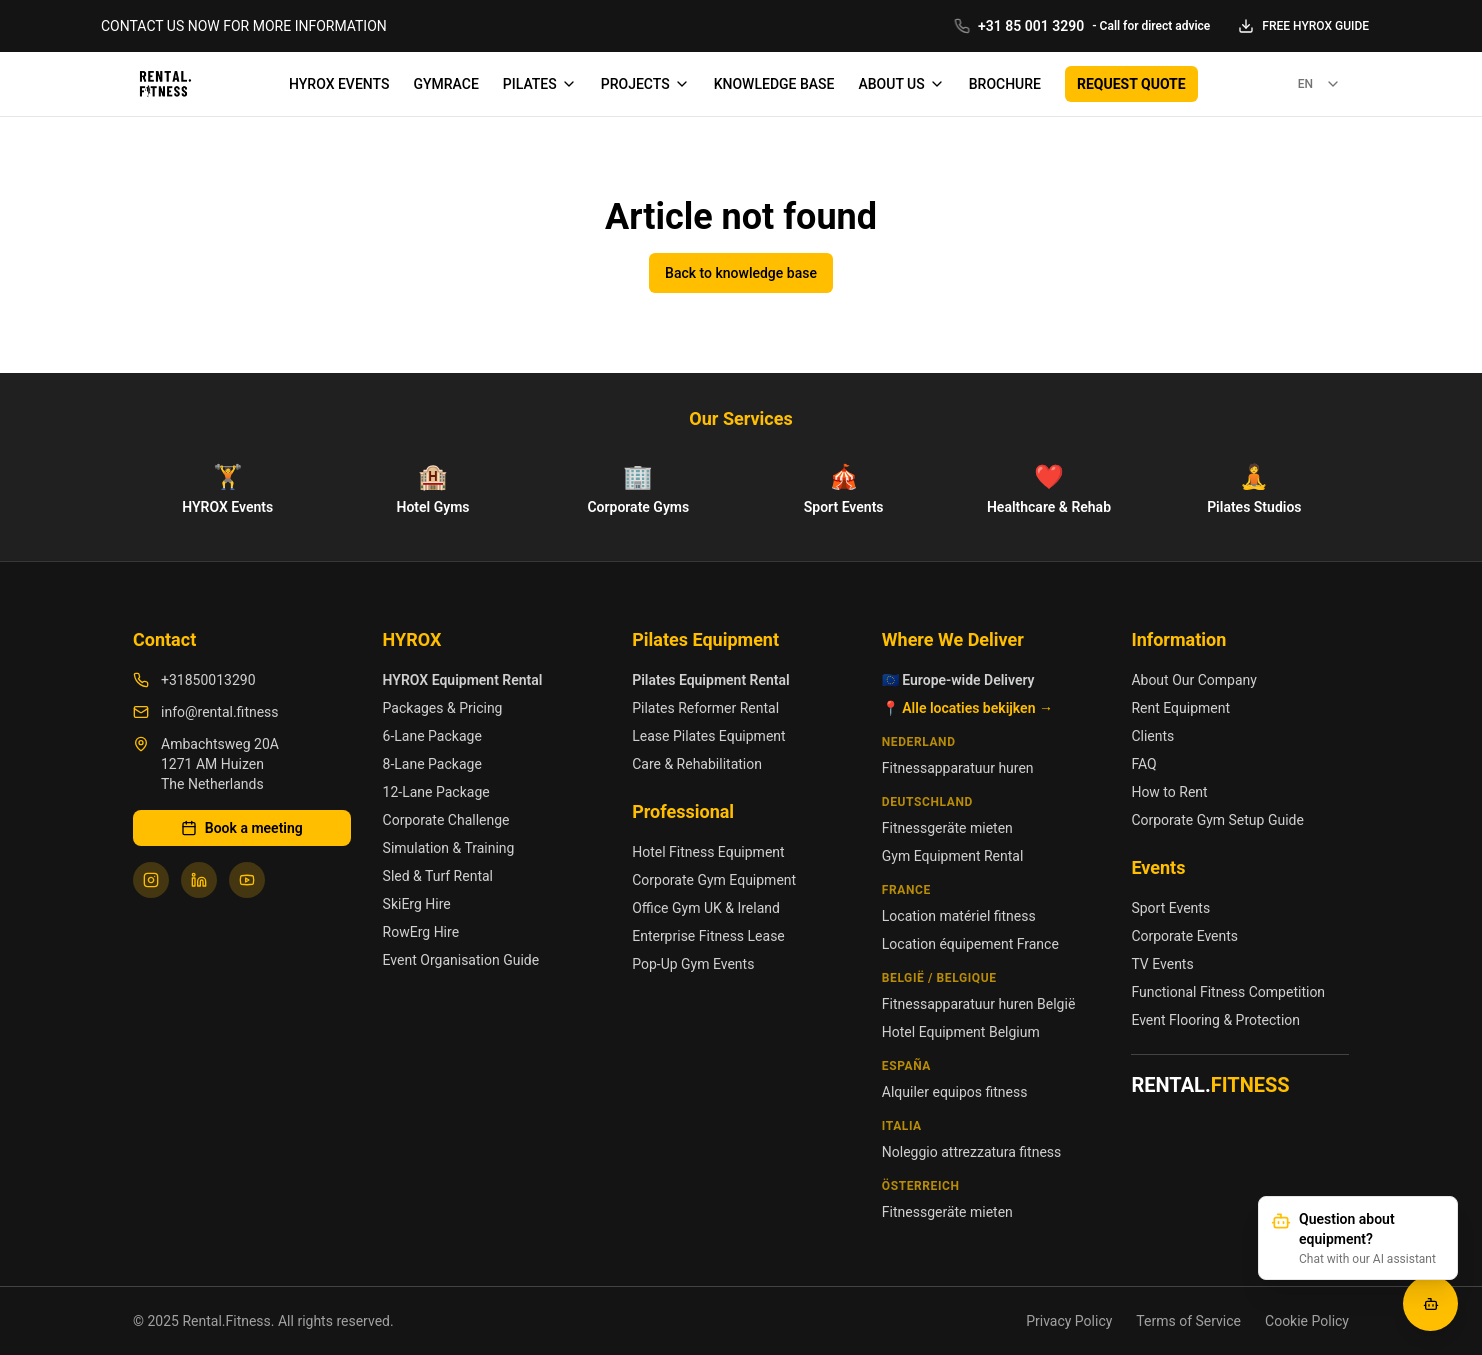 The image size is (1482, 1355). What do you see at coordinates (463, 680) in the screenshot?
I see `HYROX Equipment Rental` at bounding box center [463, 680].